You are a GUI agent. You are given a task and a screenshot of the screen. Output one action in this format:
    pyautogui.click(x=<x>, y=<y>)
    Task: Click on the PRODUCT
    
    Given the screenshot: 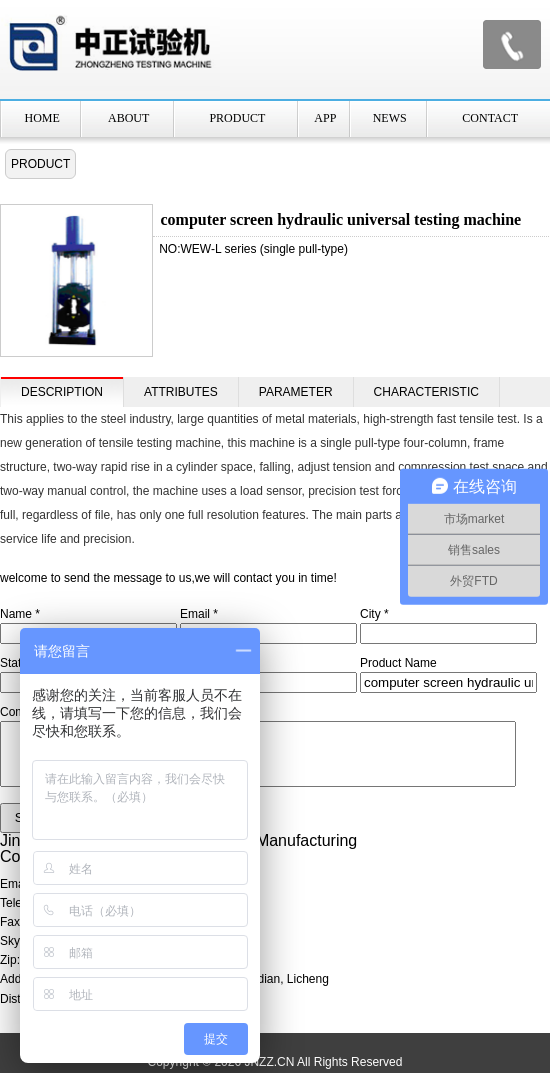 What is the action you would take?
    pyautogui.click(x=237, y=118)
    